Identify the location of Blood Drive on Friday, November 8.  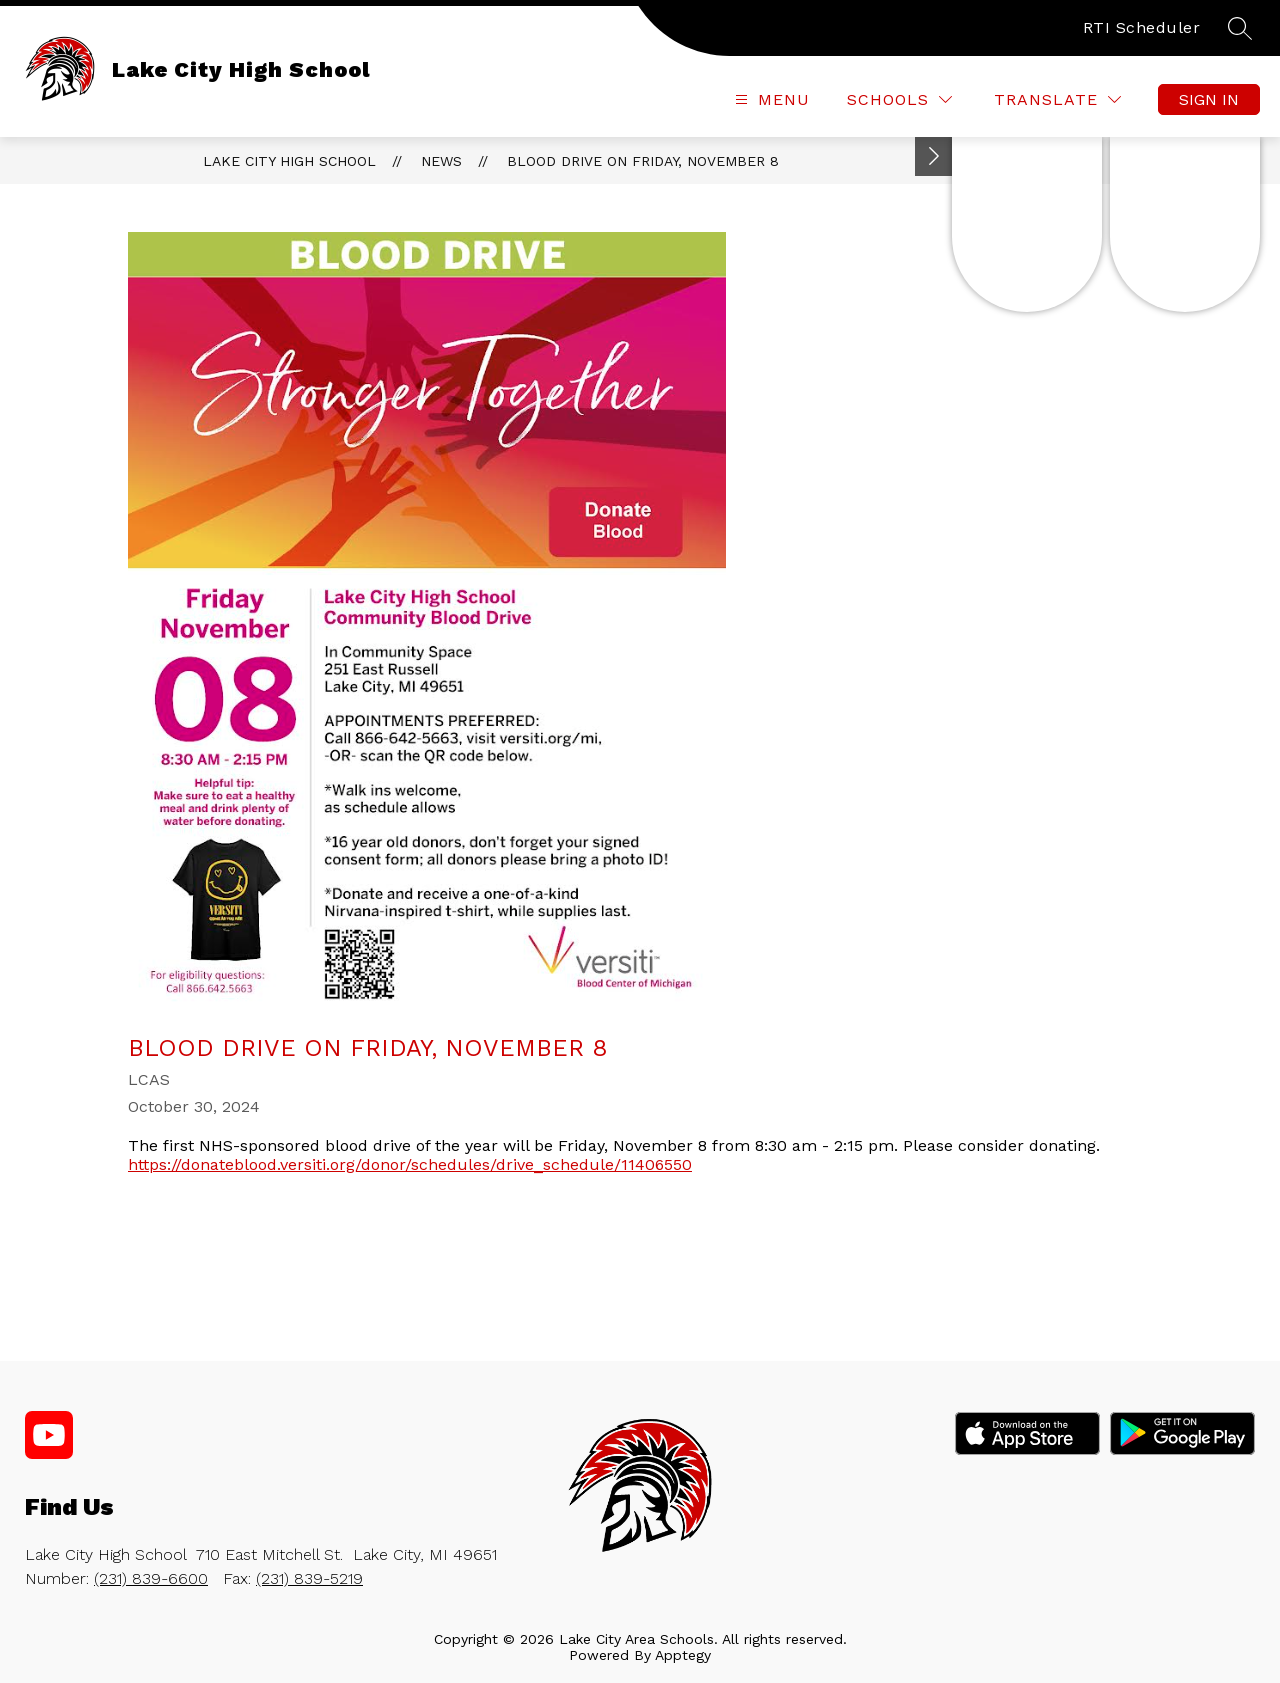
(643, 161).